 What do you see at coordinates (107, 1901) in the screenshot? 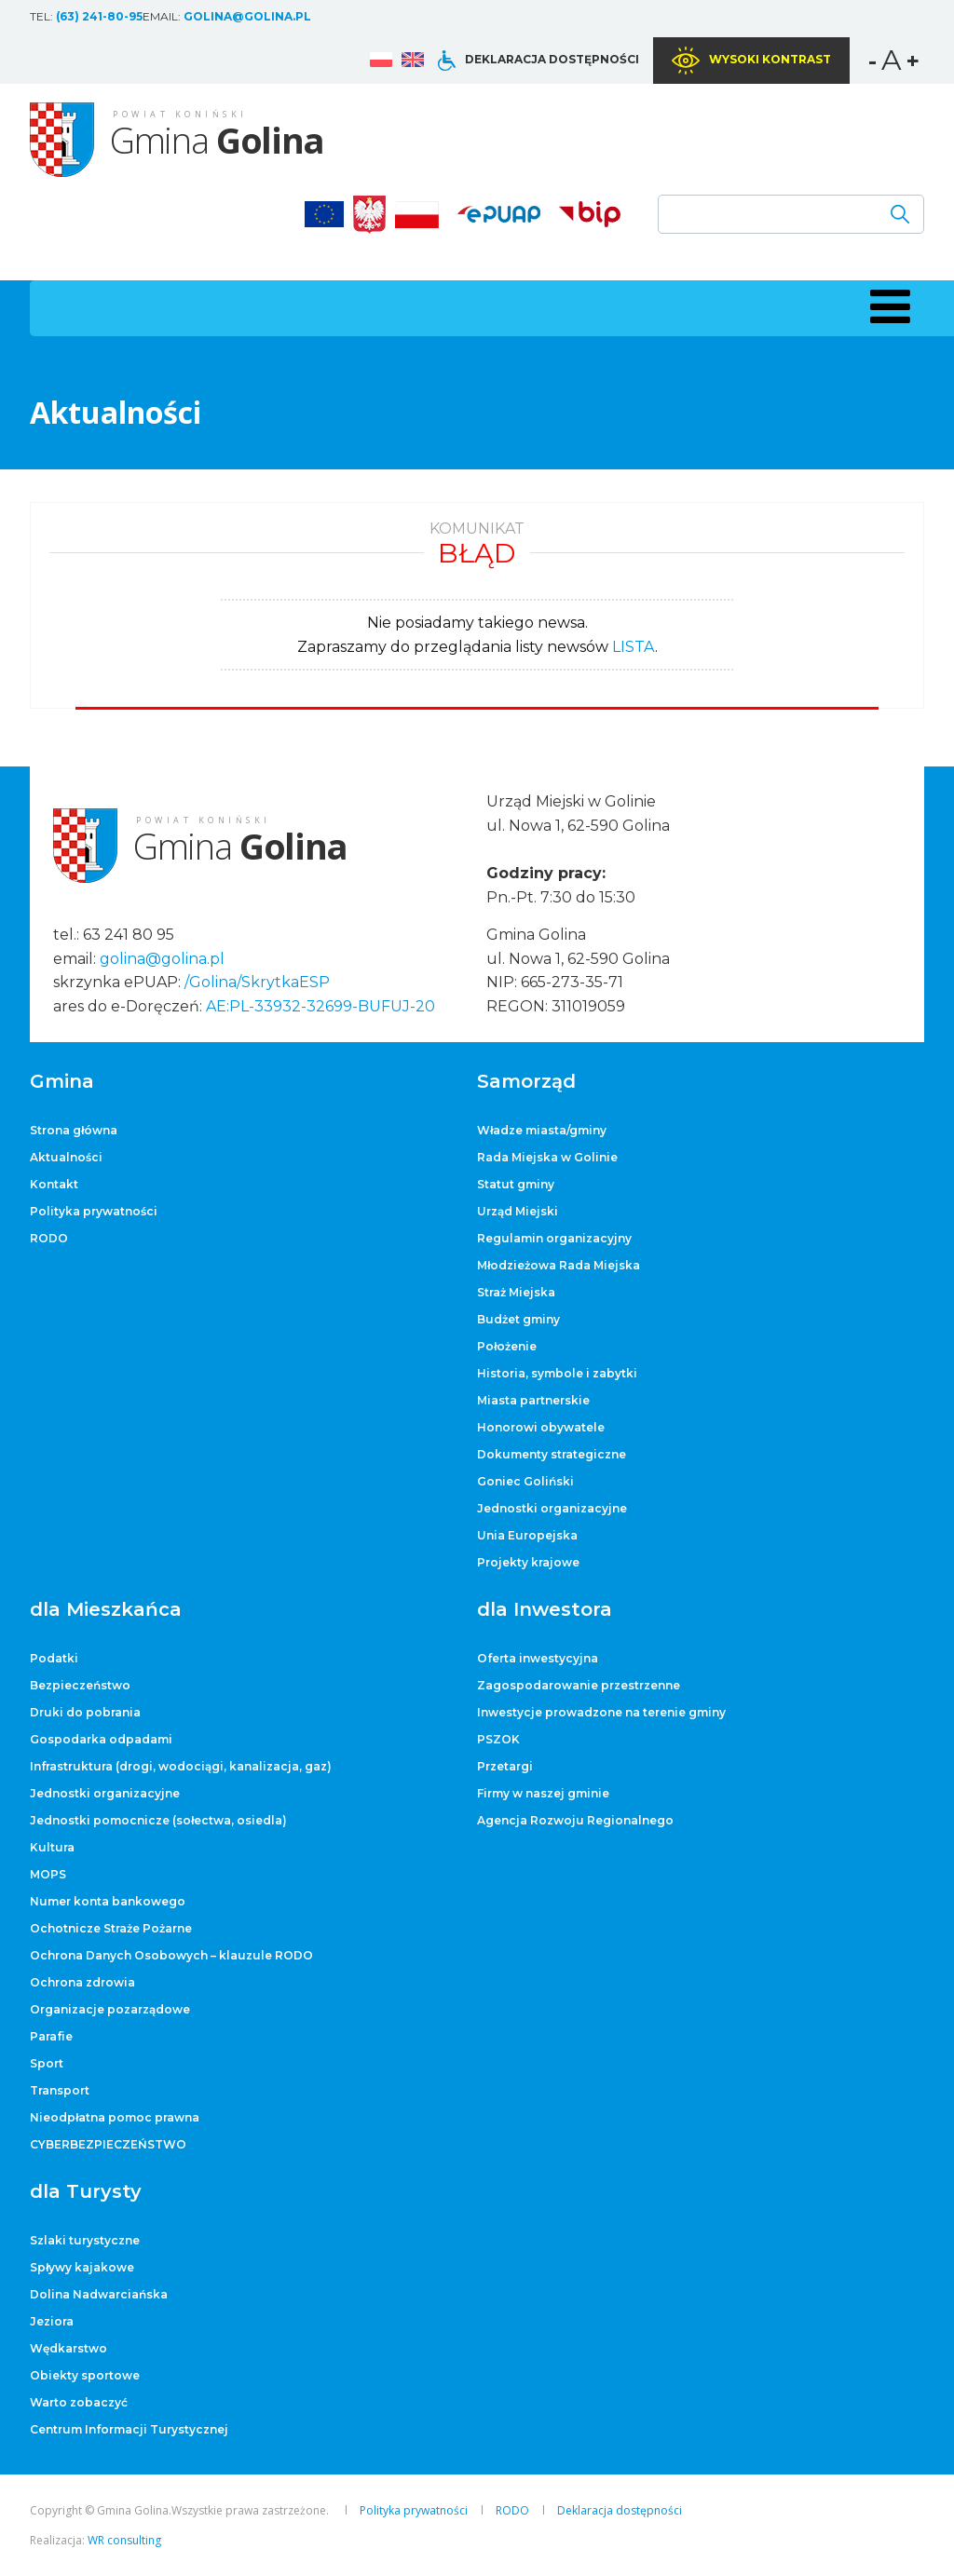
I see `Numer konta bankowego` at bounding box center [107, 1901].